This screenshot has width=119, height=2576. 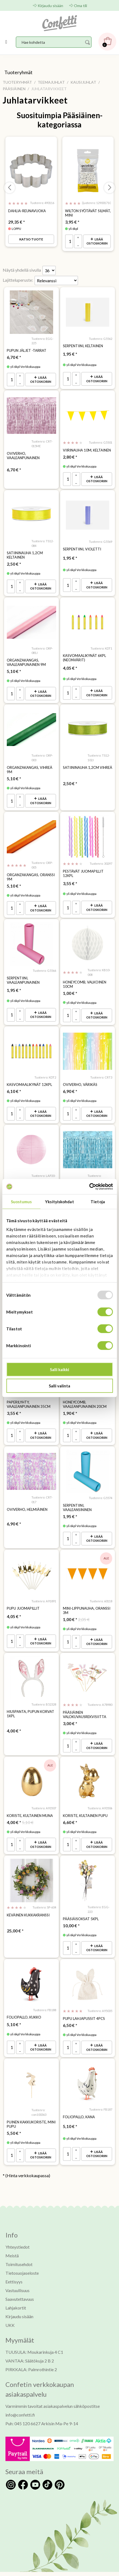 I want to click on * [Hinta: 6,10 €], so click(x=14, y=1085).